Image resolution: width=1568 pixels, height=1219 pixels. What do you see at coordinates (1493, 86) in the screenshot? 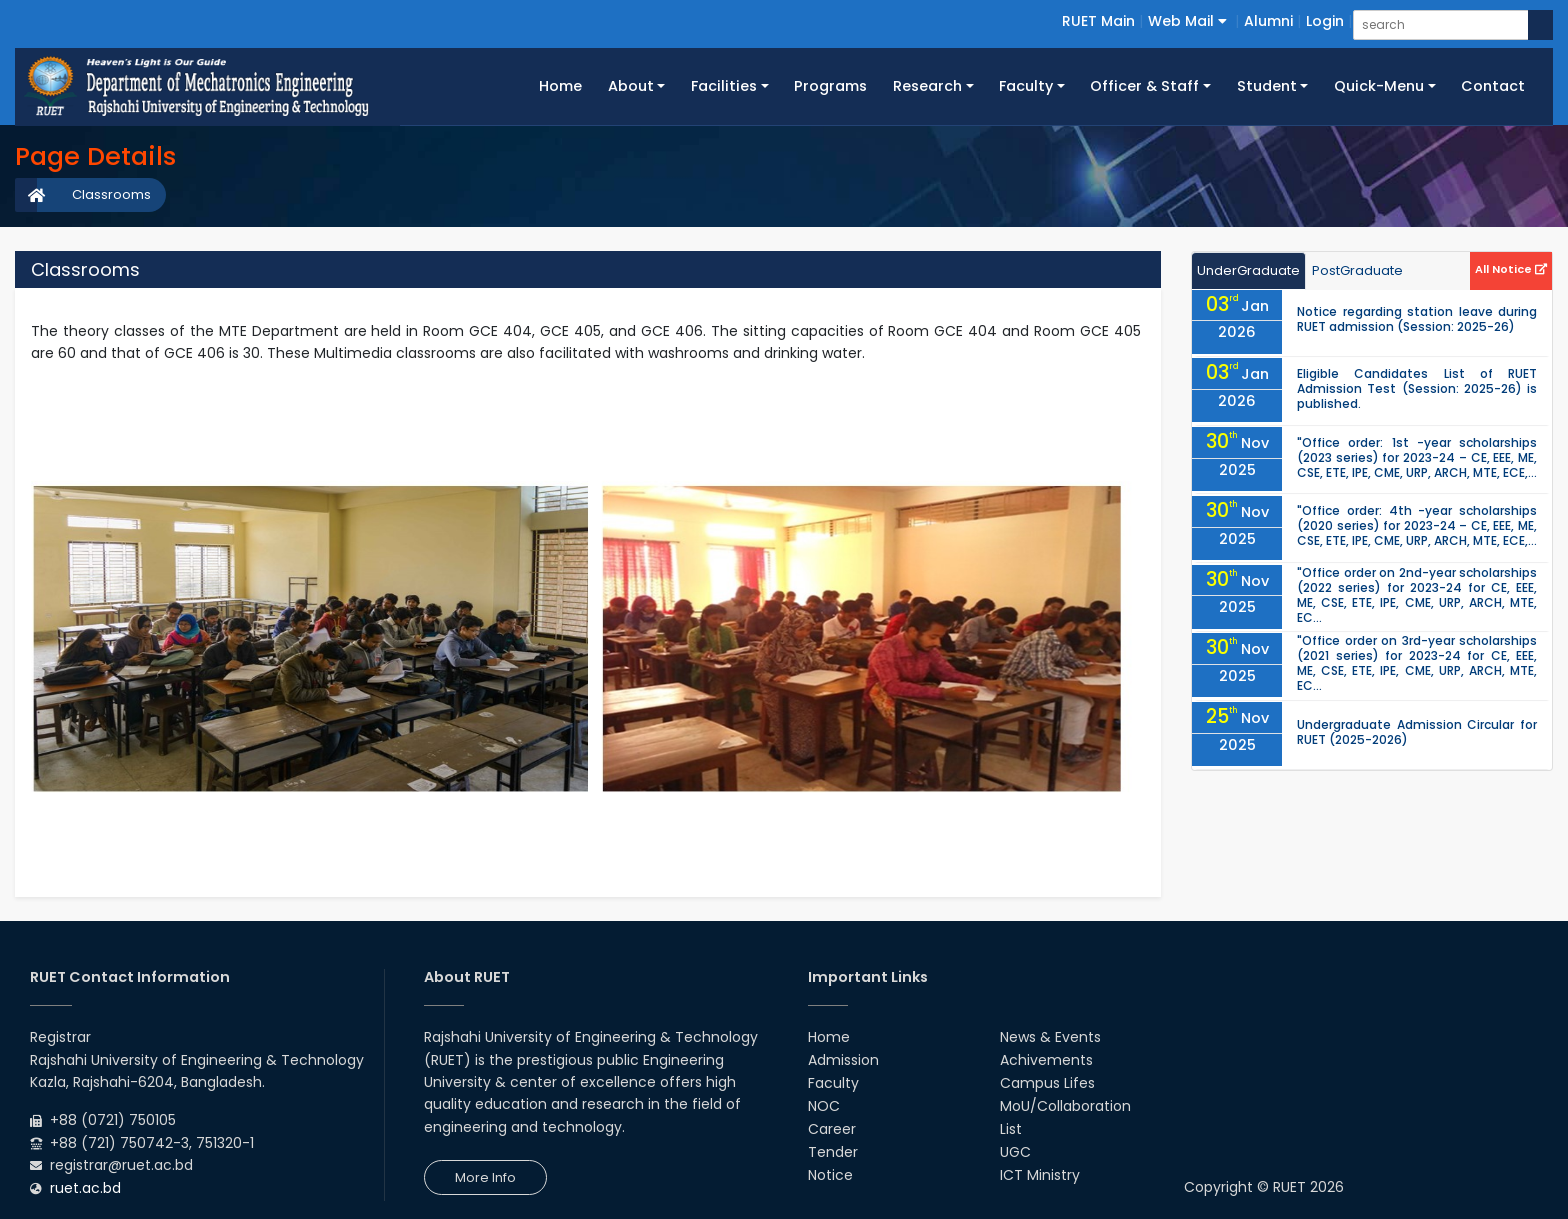
I see `Contact` at bounding box center [1493, 86].